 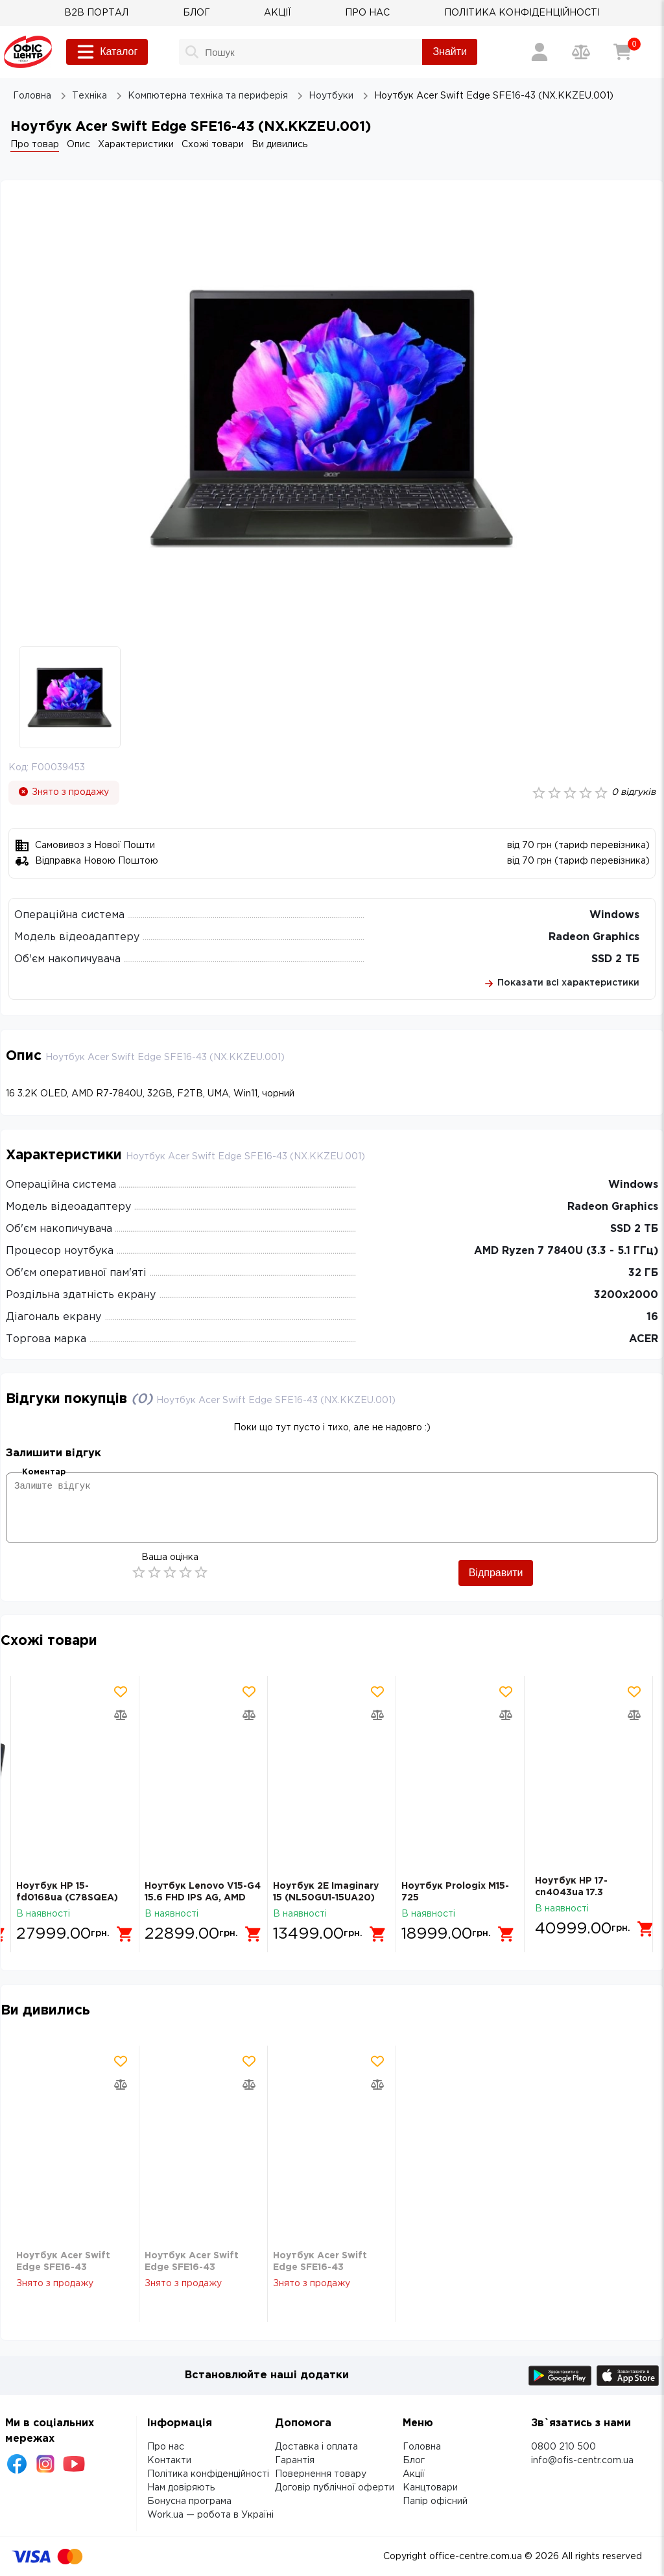 I want to click on Контакти, so click(x=169, y=2460).